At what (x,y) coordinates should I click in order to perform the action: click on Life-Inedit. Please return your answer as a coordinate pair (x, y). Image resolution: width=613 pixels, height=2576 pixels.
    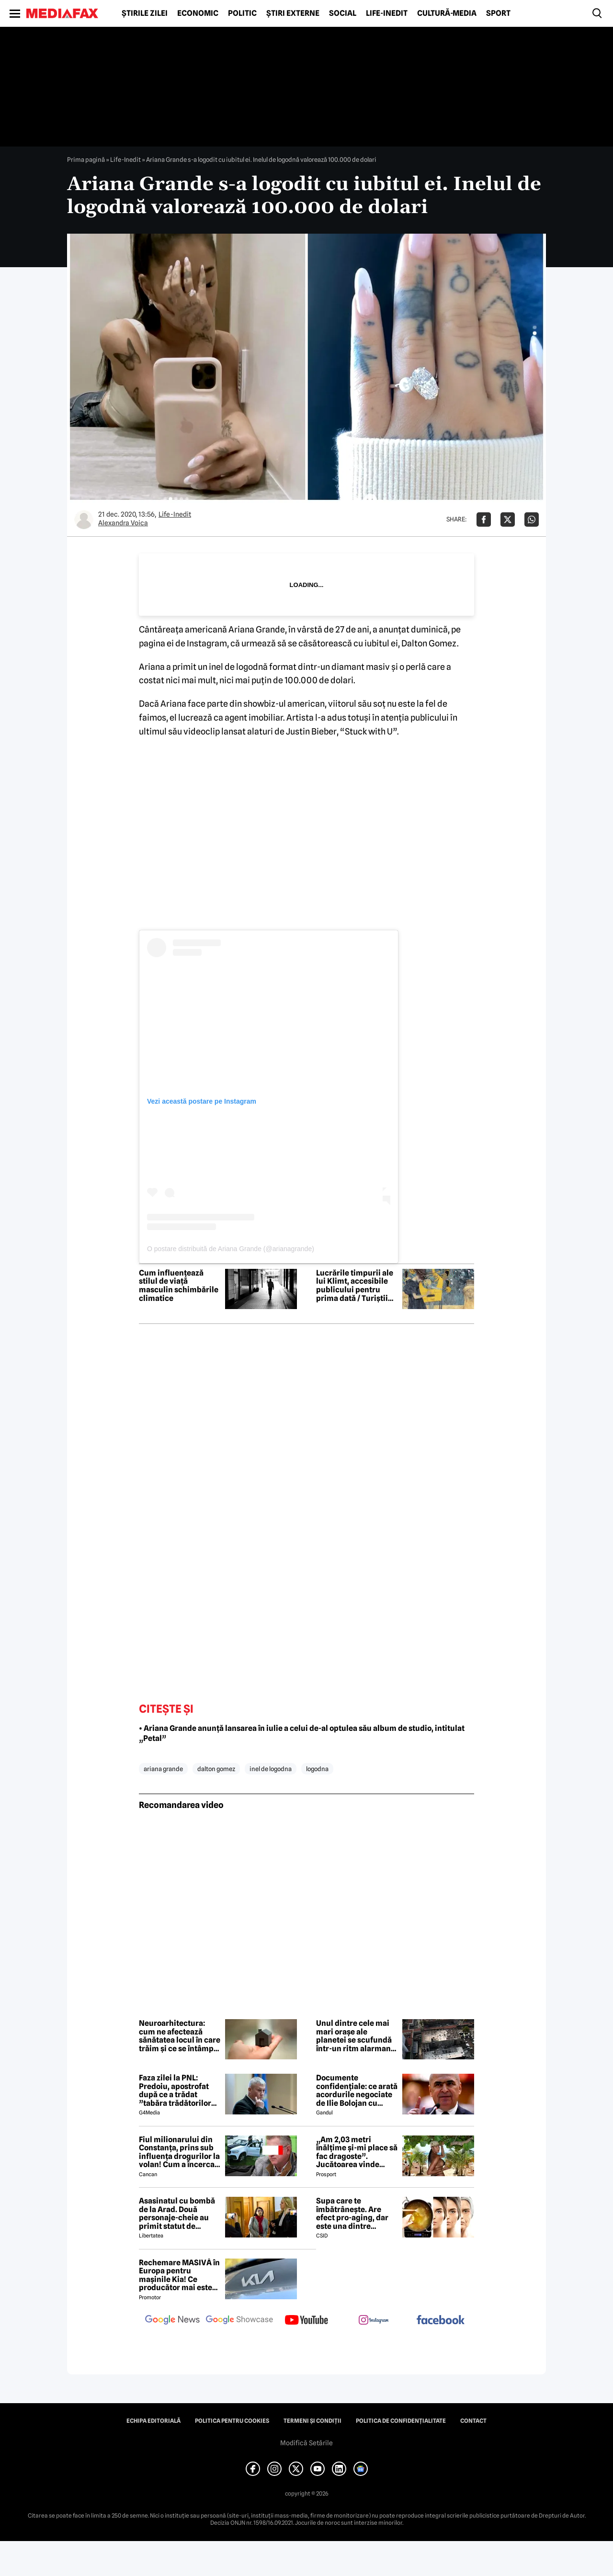
    Looking at the image, I should click on (387, 13).